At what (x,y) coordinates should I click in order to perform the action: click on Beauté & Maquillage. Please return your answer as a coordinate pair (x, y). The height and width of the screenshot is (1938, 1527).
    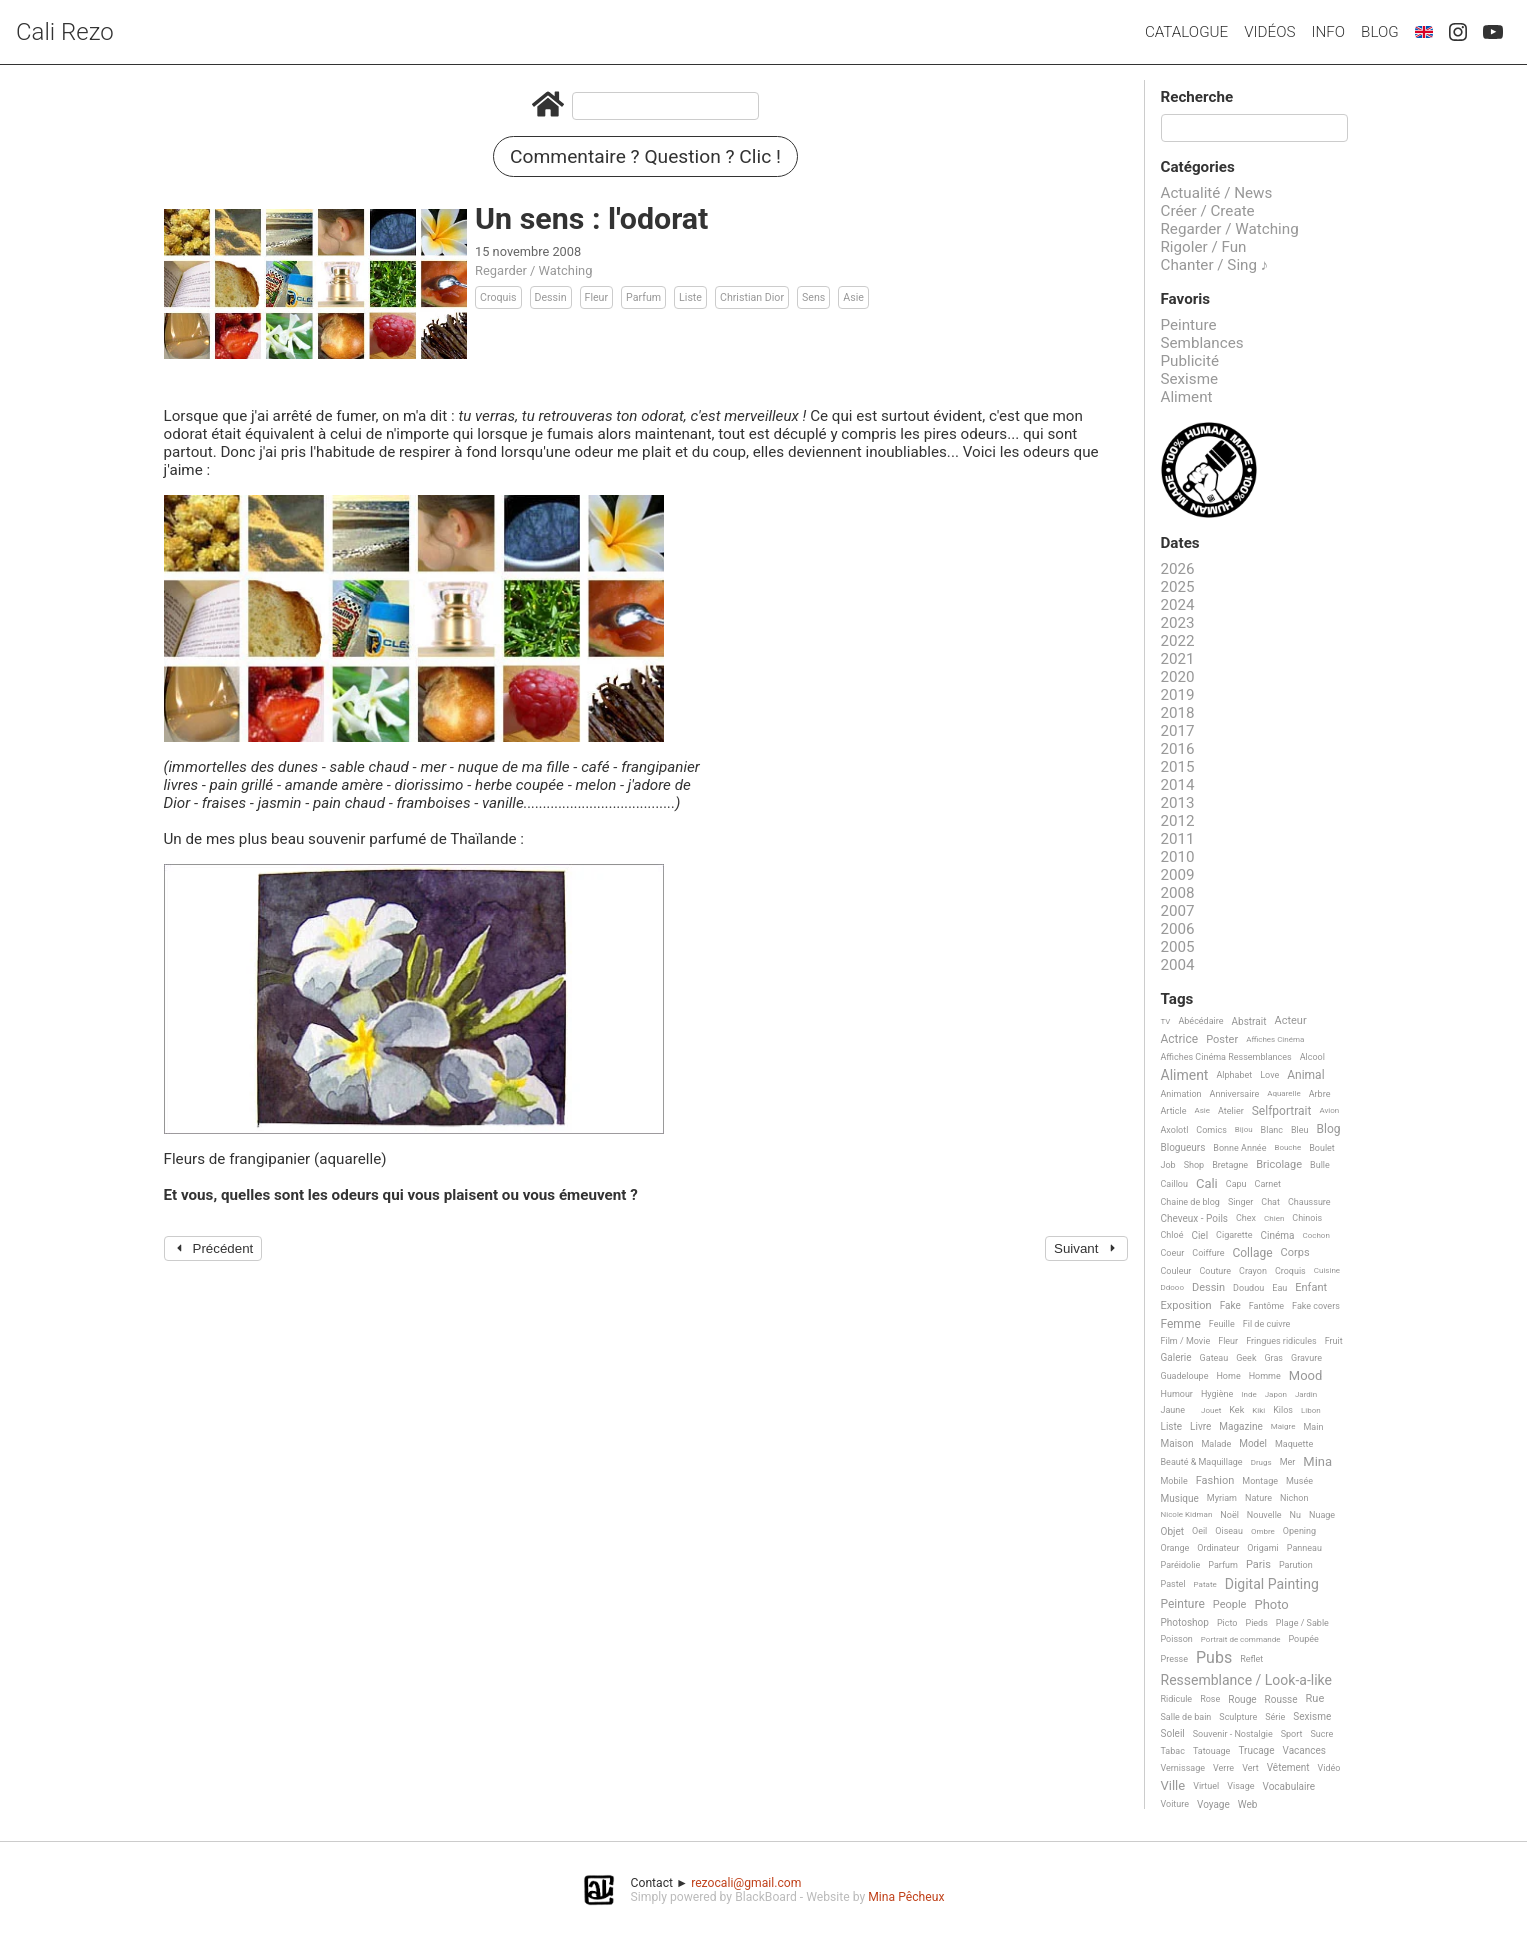
    Looking at the image, I should click on (1202, 1462).